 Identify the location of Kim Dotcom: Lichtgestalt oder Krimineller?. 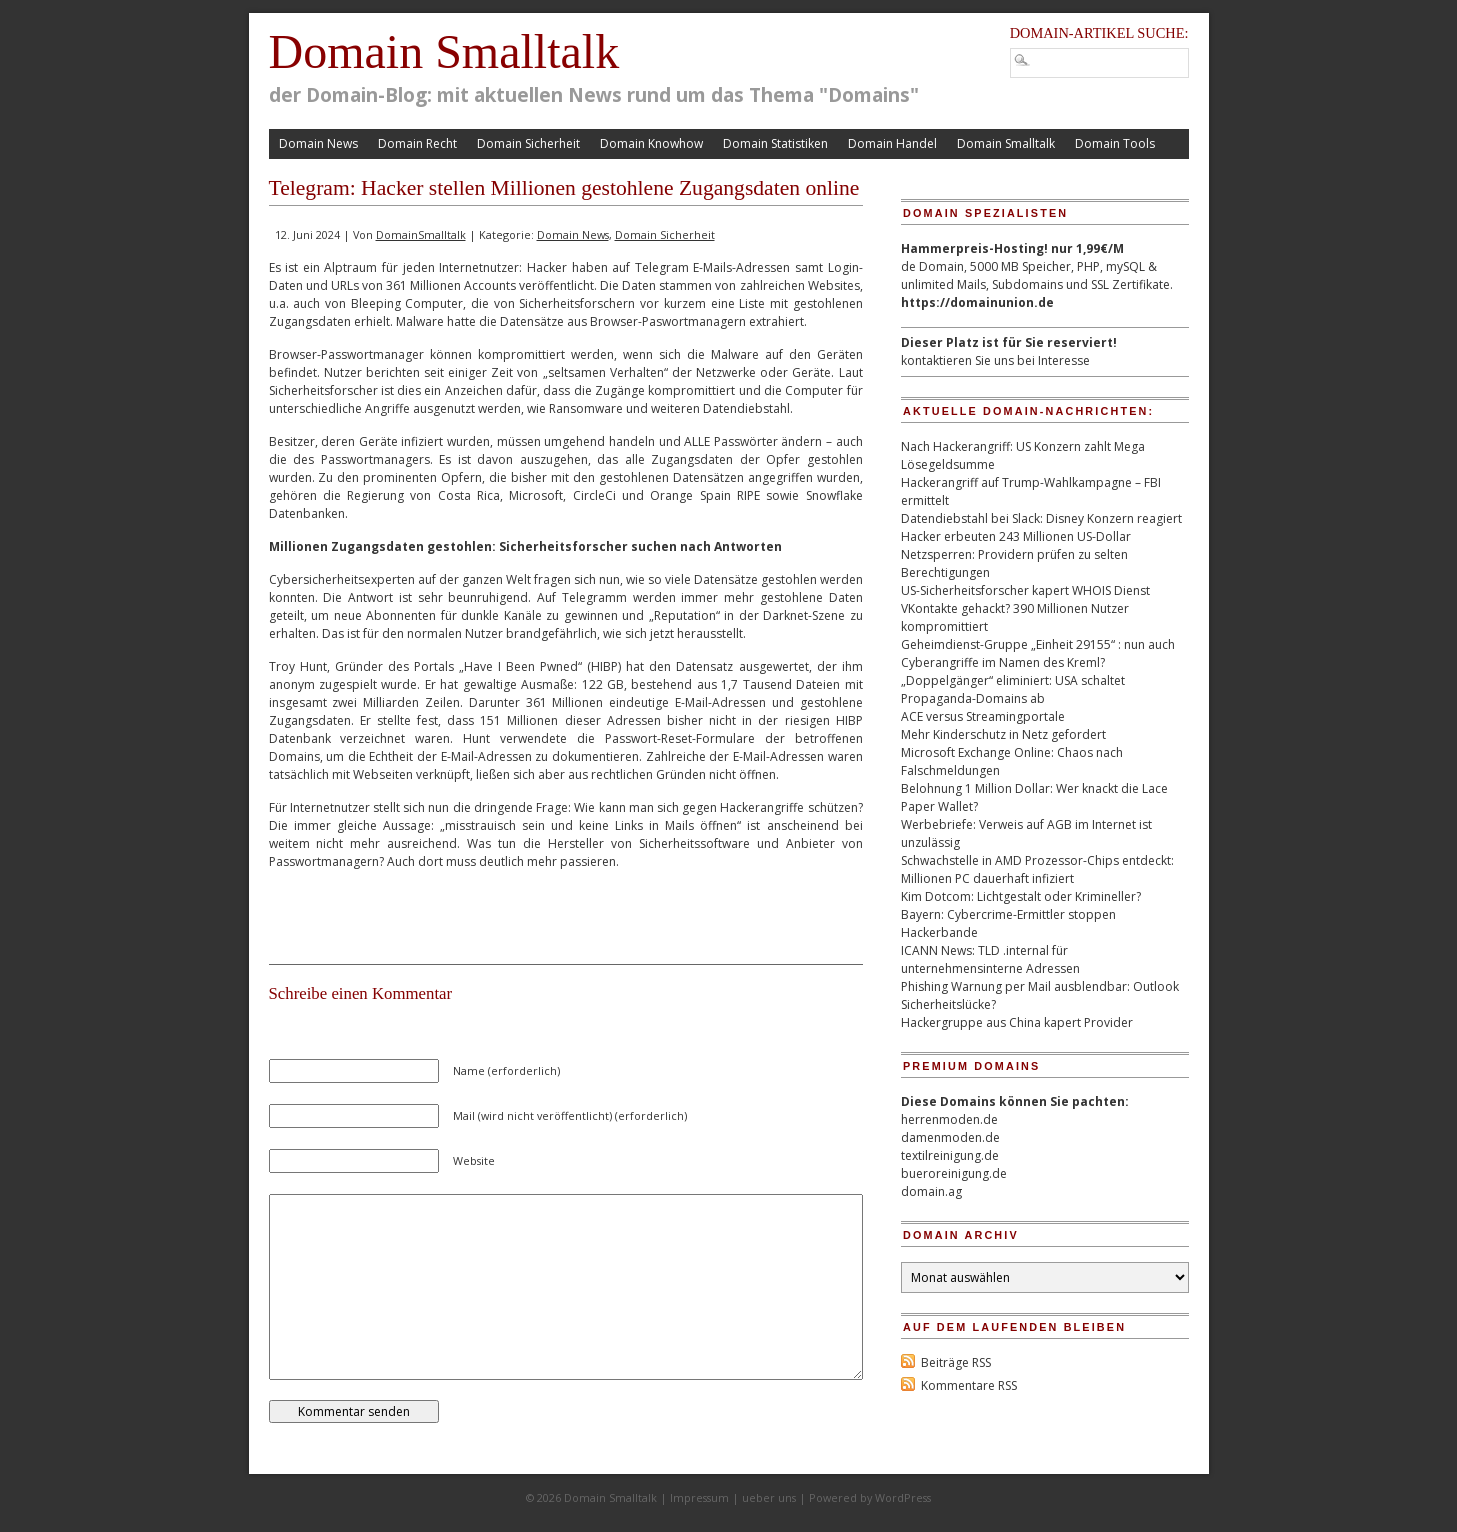
(1021, 896).